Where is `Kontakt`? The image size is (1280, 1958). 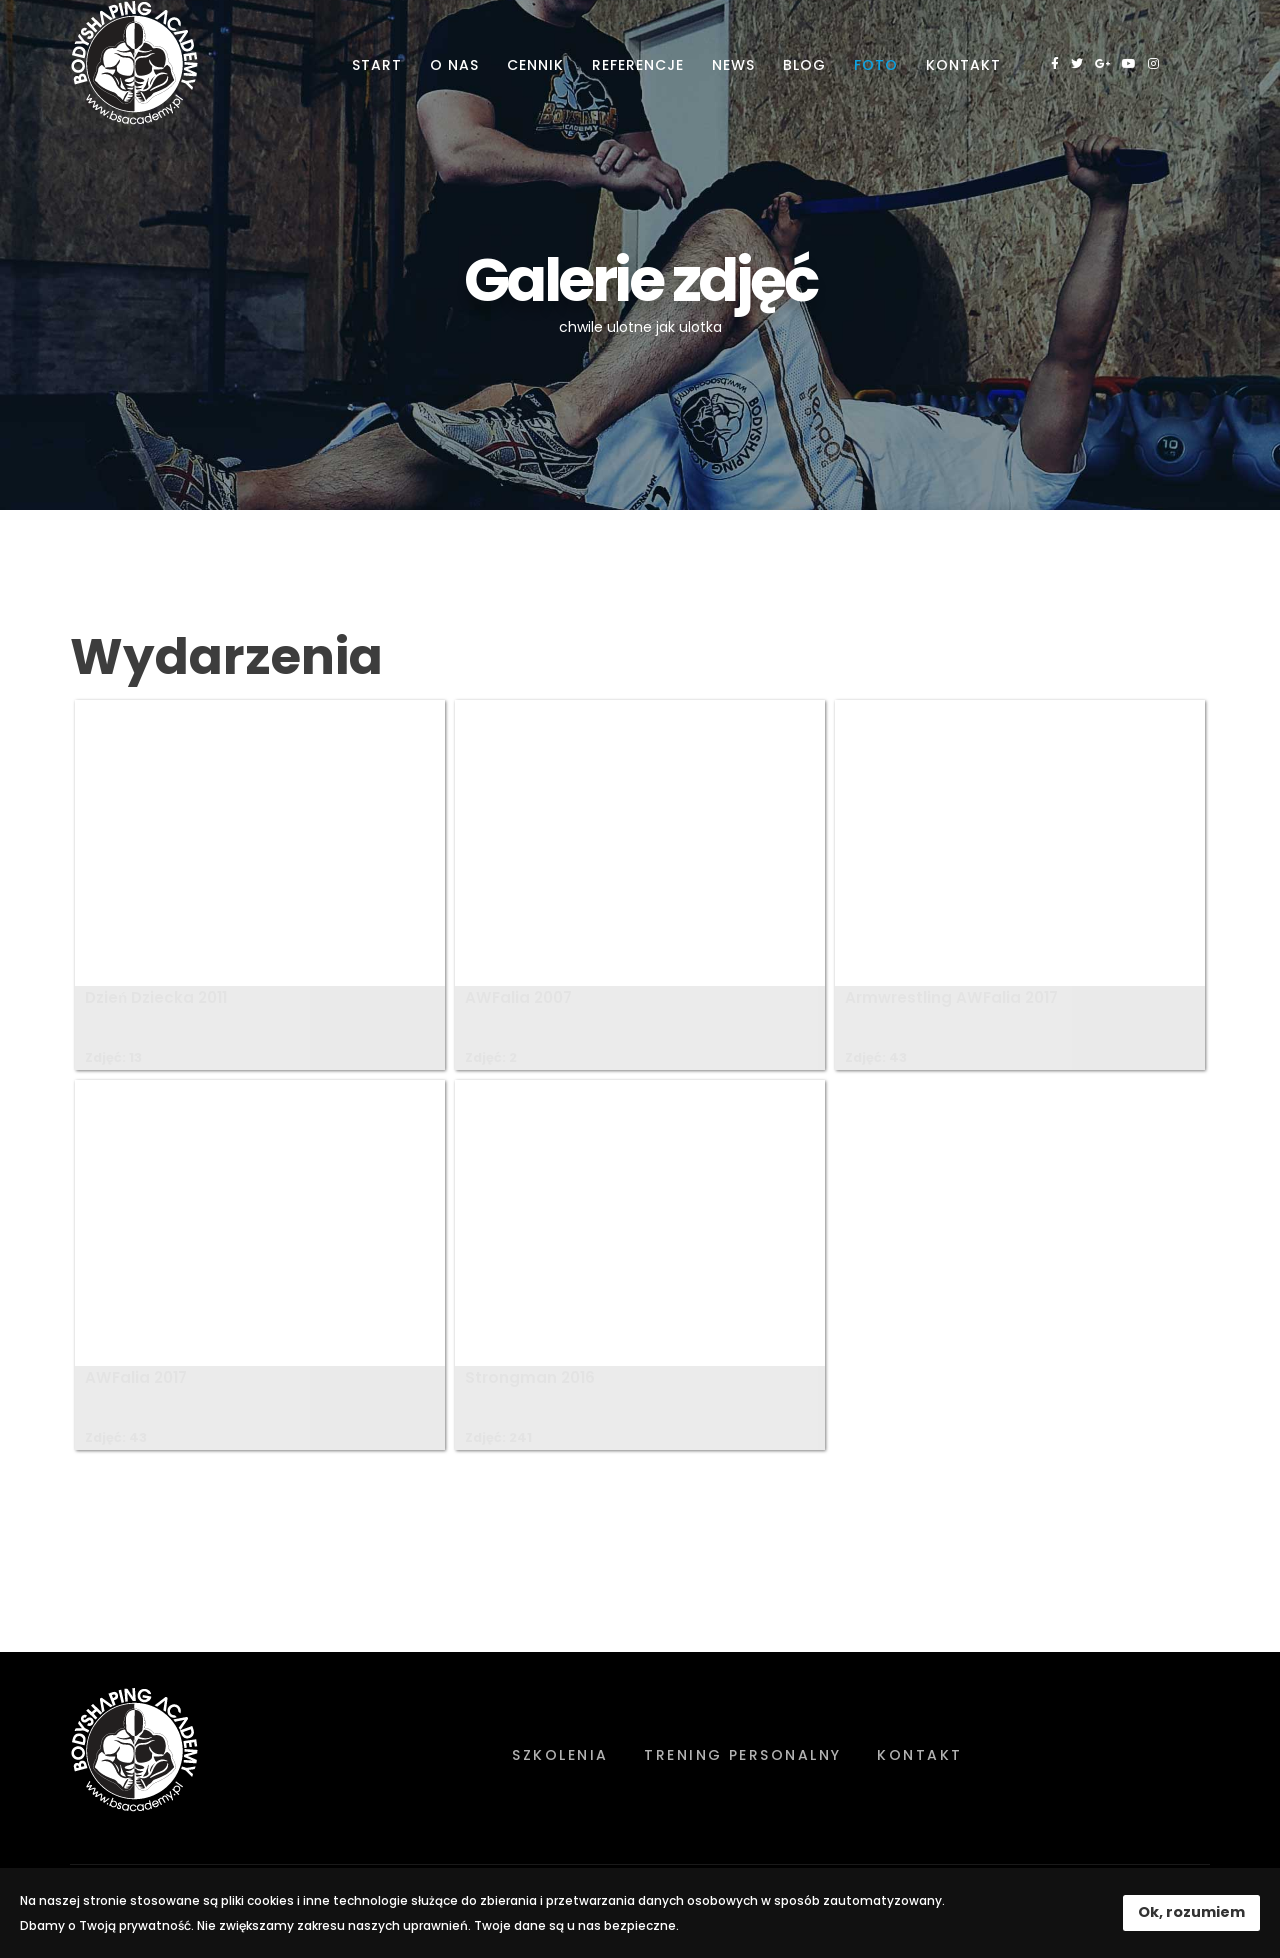
Kontakt is located at coordinates (963, 65).